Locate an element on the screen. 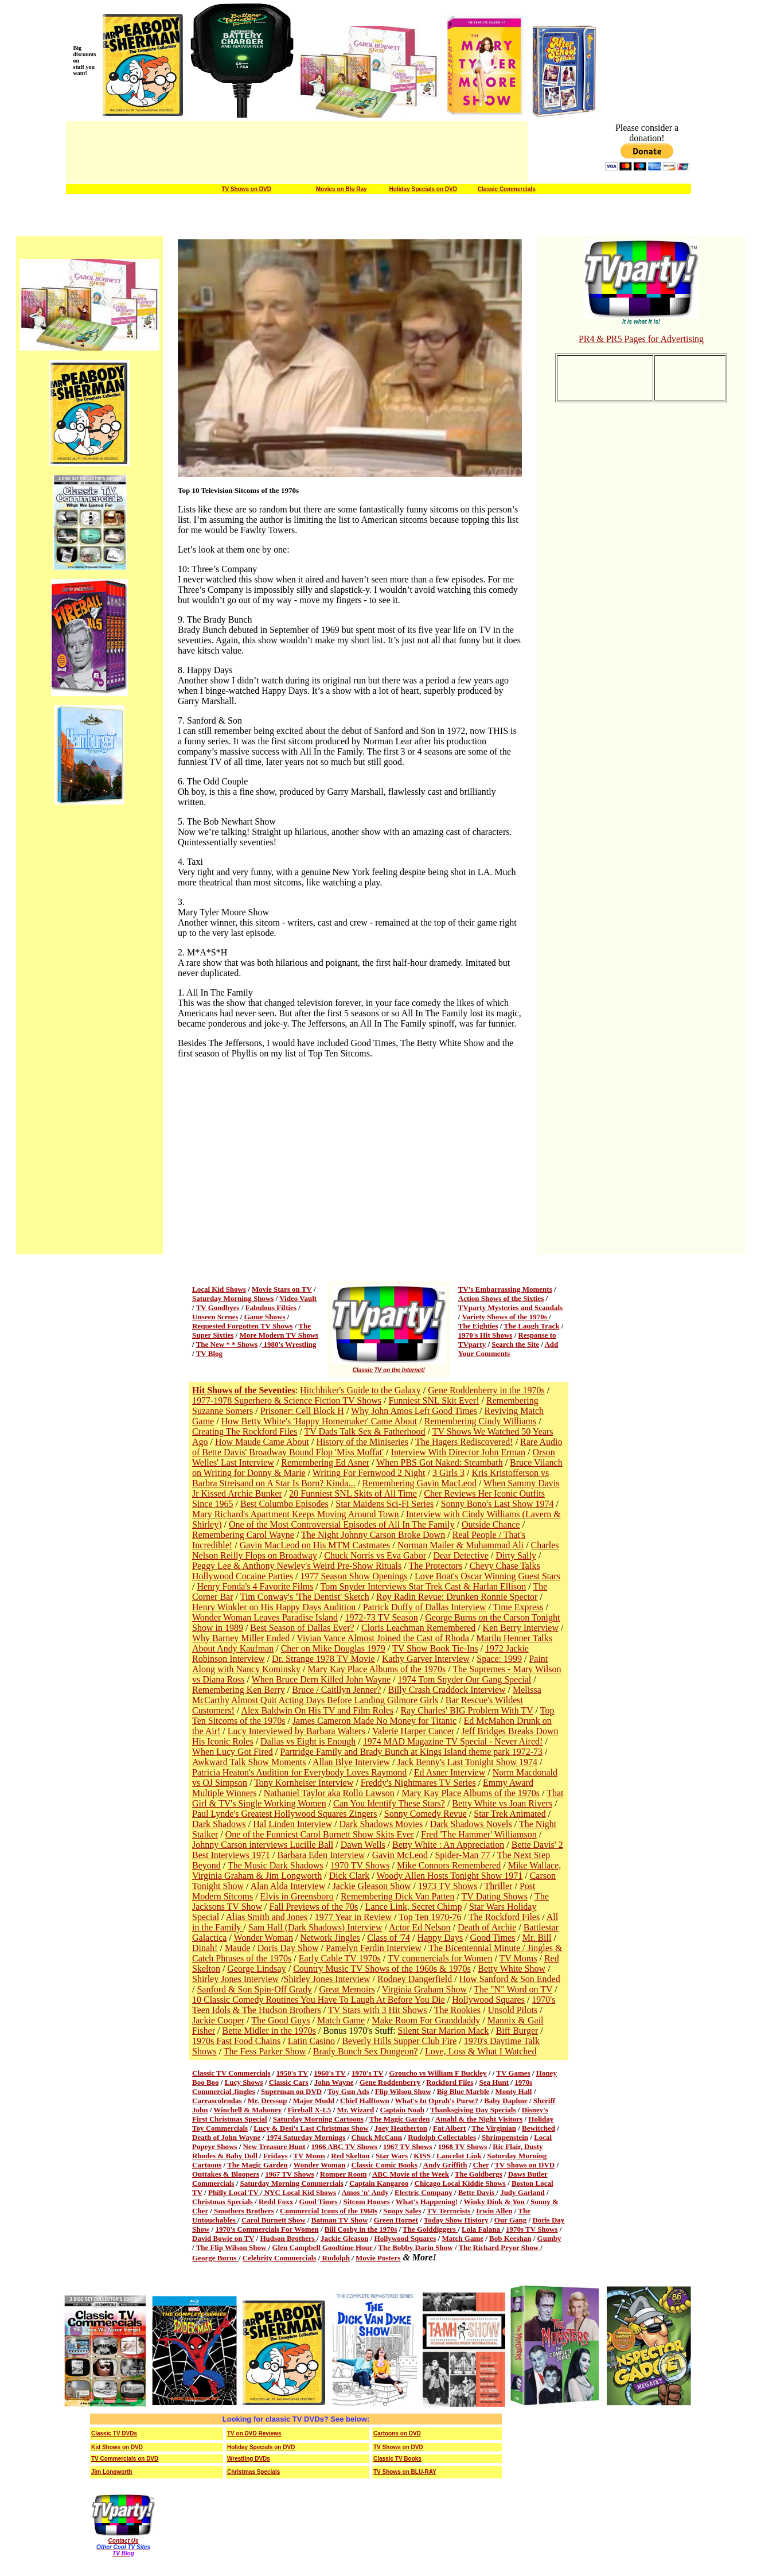 Image resolution: width=757 pixels, height=2576 pixels. TV Stars with 3 Hit Shows is located at coordinates (377, 2010).